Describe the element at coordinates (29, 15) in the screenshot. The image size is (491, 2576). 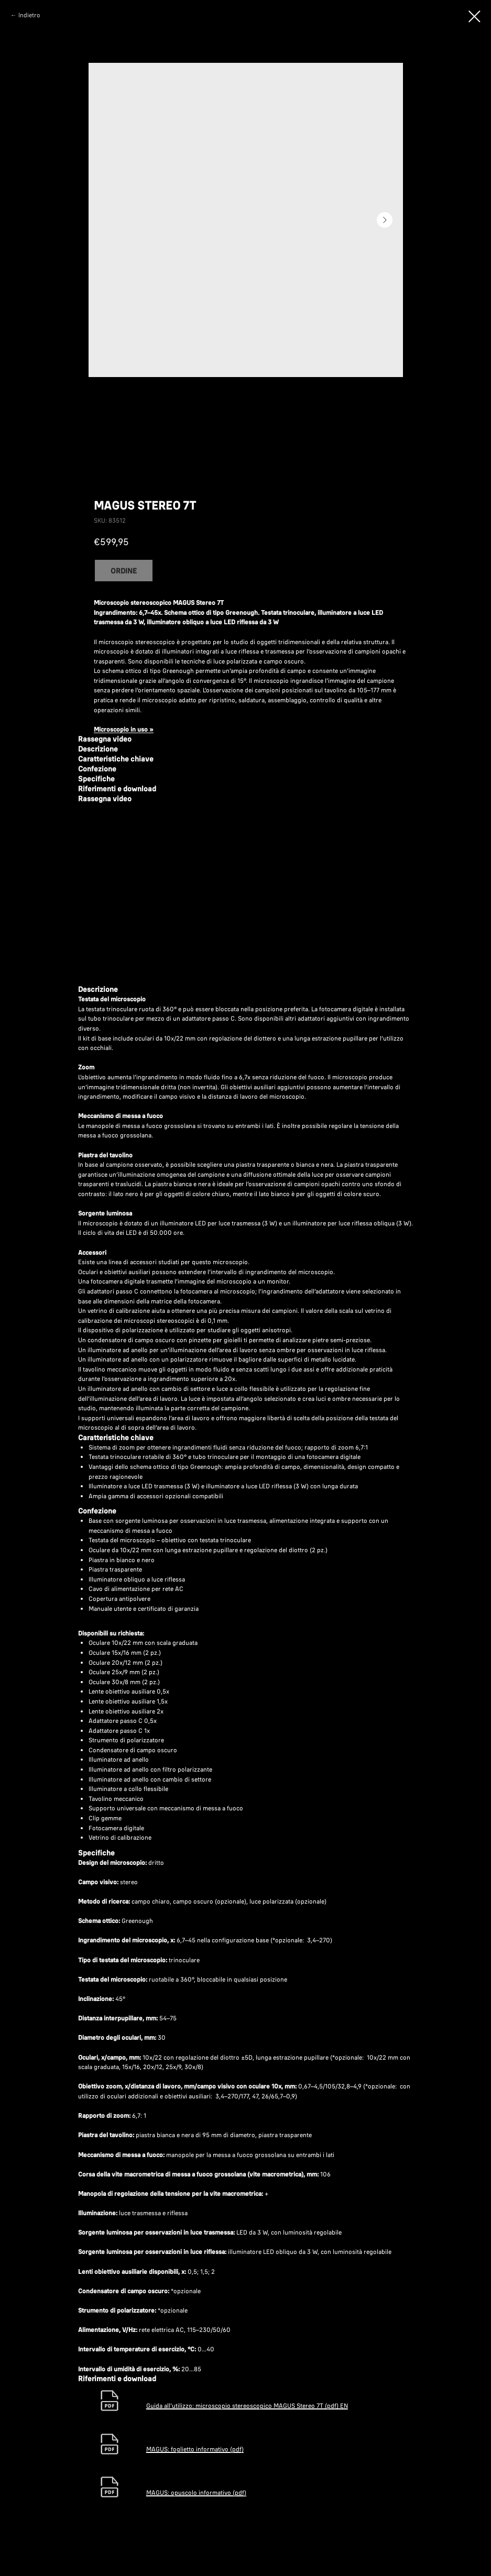
I see `Indietro` at that location.